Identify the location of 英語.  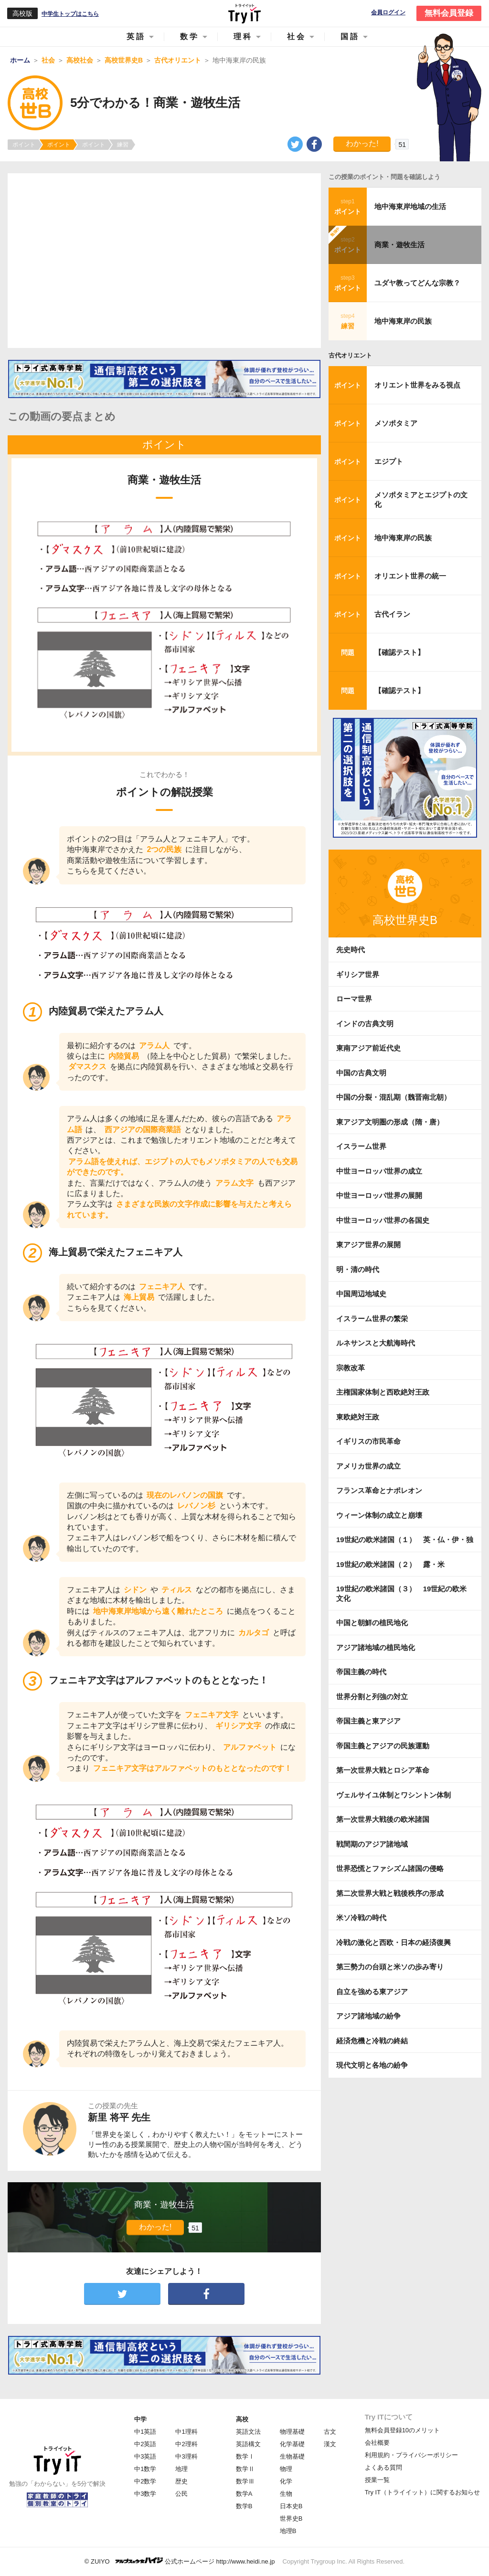
(136, 36).